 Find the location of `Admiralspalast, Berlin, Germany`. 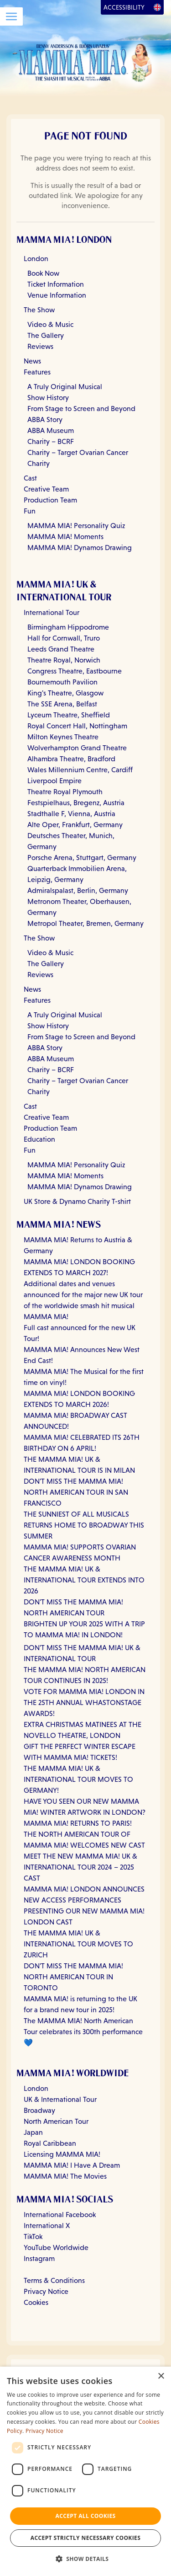

Admiralspalast, Berlin, Germany is located at coordinates (77, 890).